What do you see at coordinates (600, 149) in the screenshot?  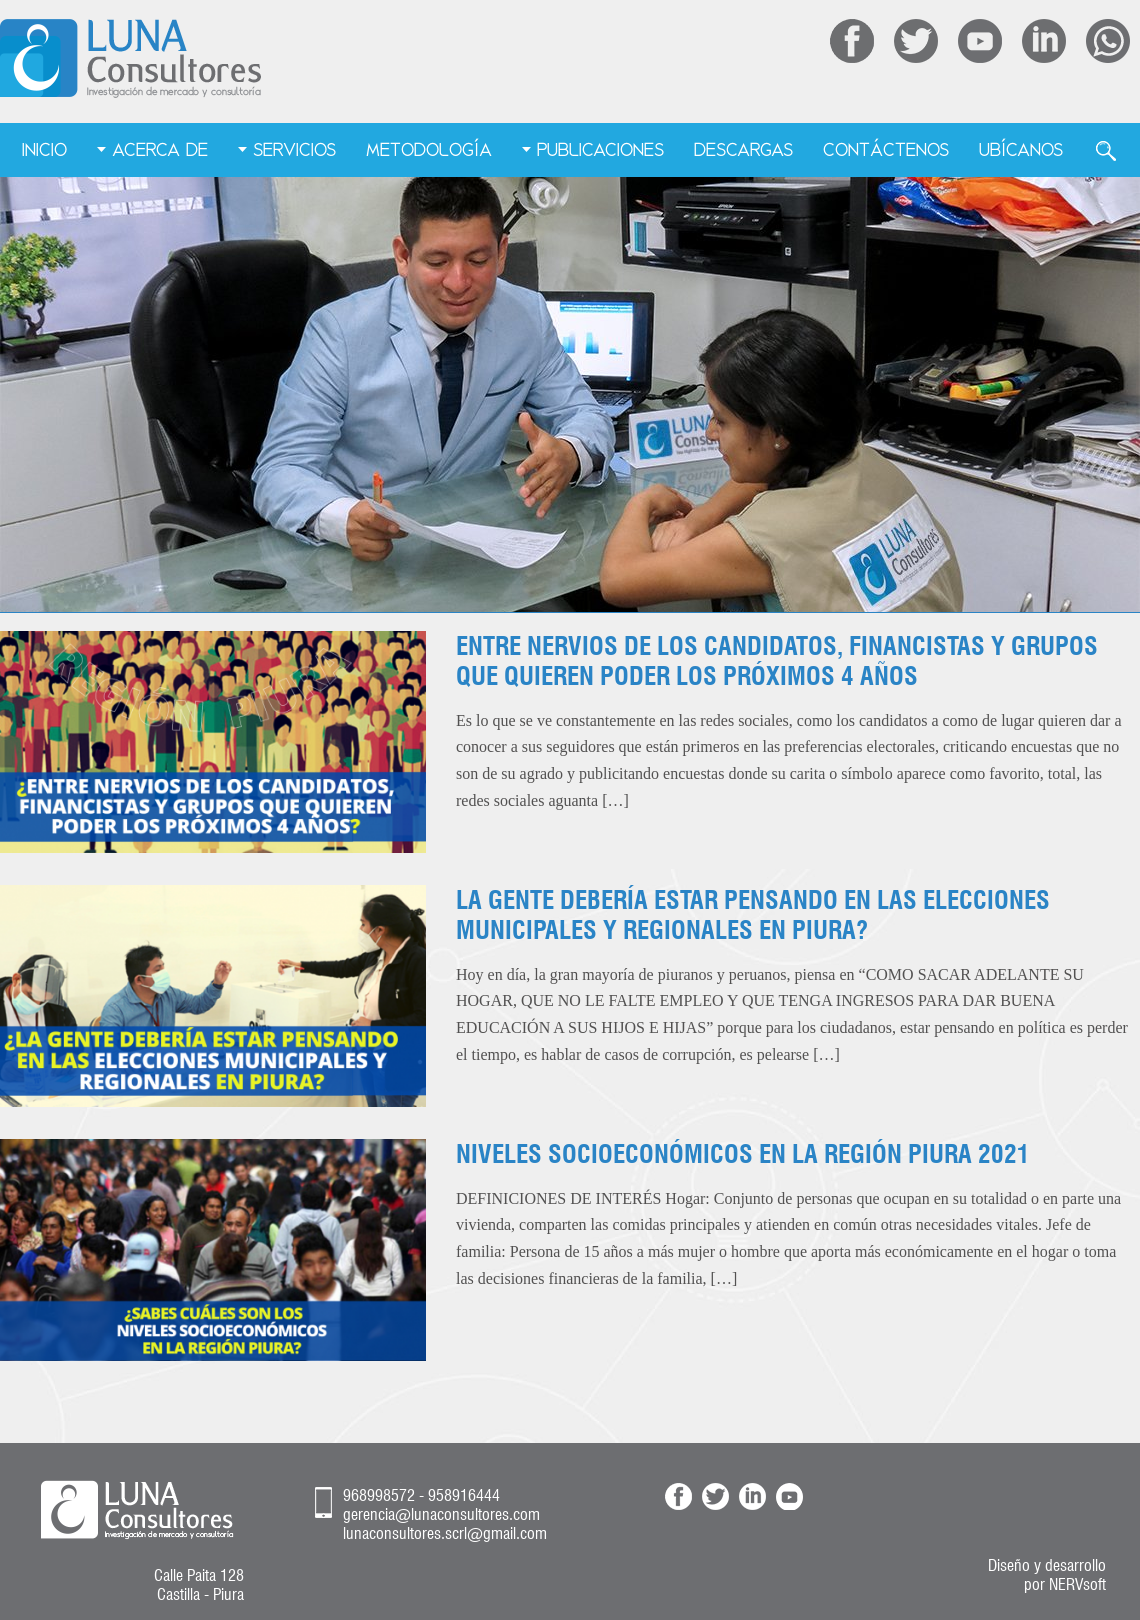 I see `Publicaciones [menuitem]` at bounding box center [600, 149].